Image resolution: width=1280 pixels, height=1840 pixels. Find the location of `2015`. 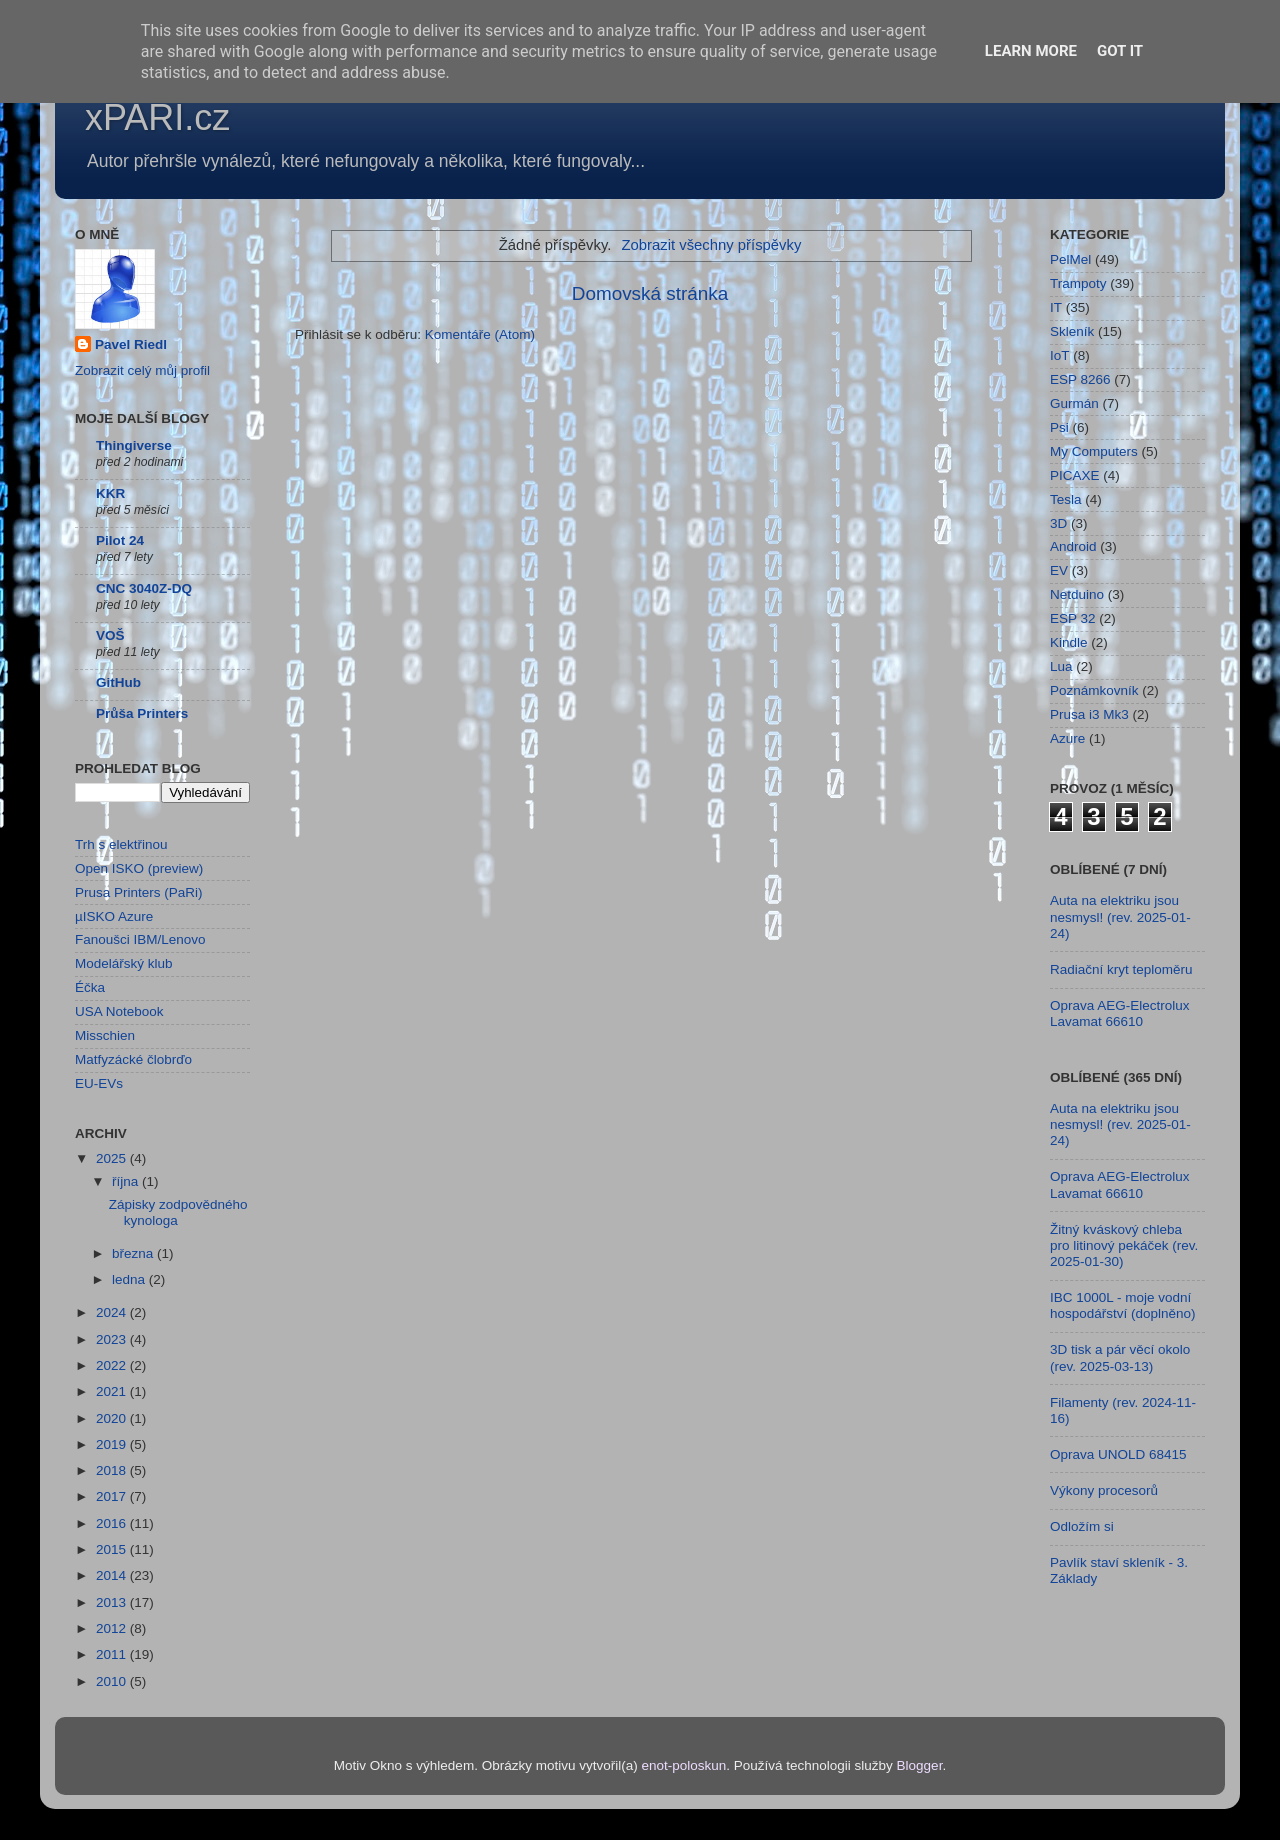

2015 is located at coordinates (113, 1549).